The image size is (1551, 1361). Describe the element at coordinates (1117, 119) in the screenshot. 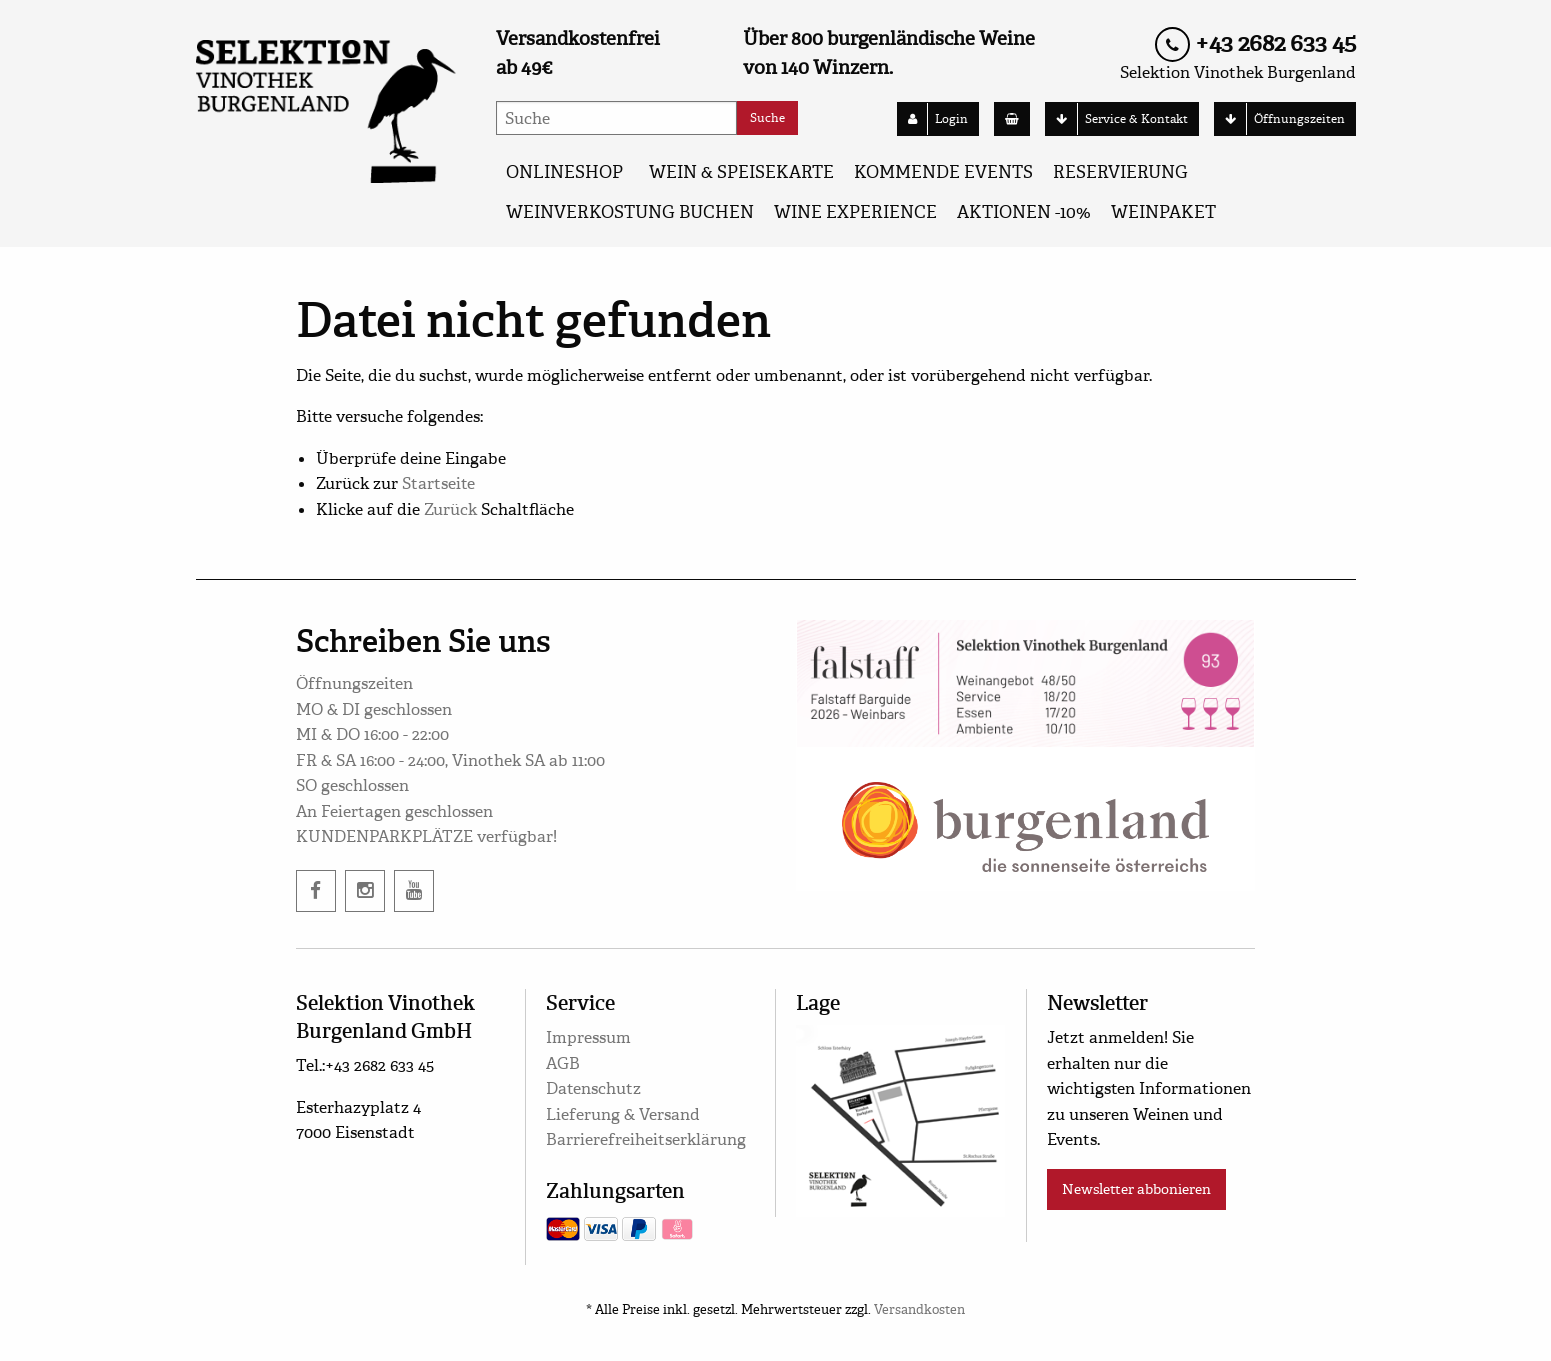

I see `Service & Kontakt` at that location.